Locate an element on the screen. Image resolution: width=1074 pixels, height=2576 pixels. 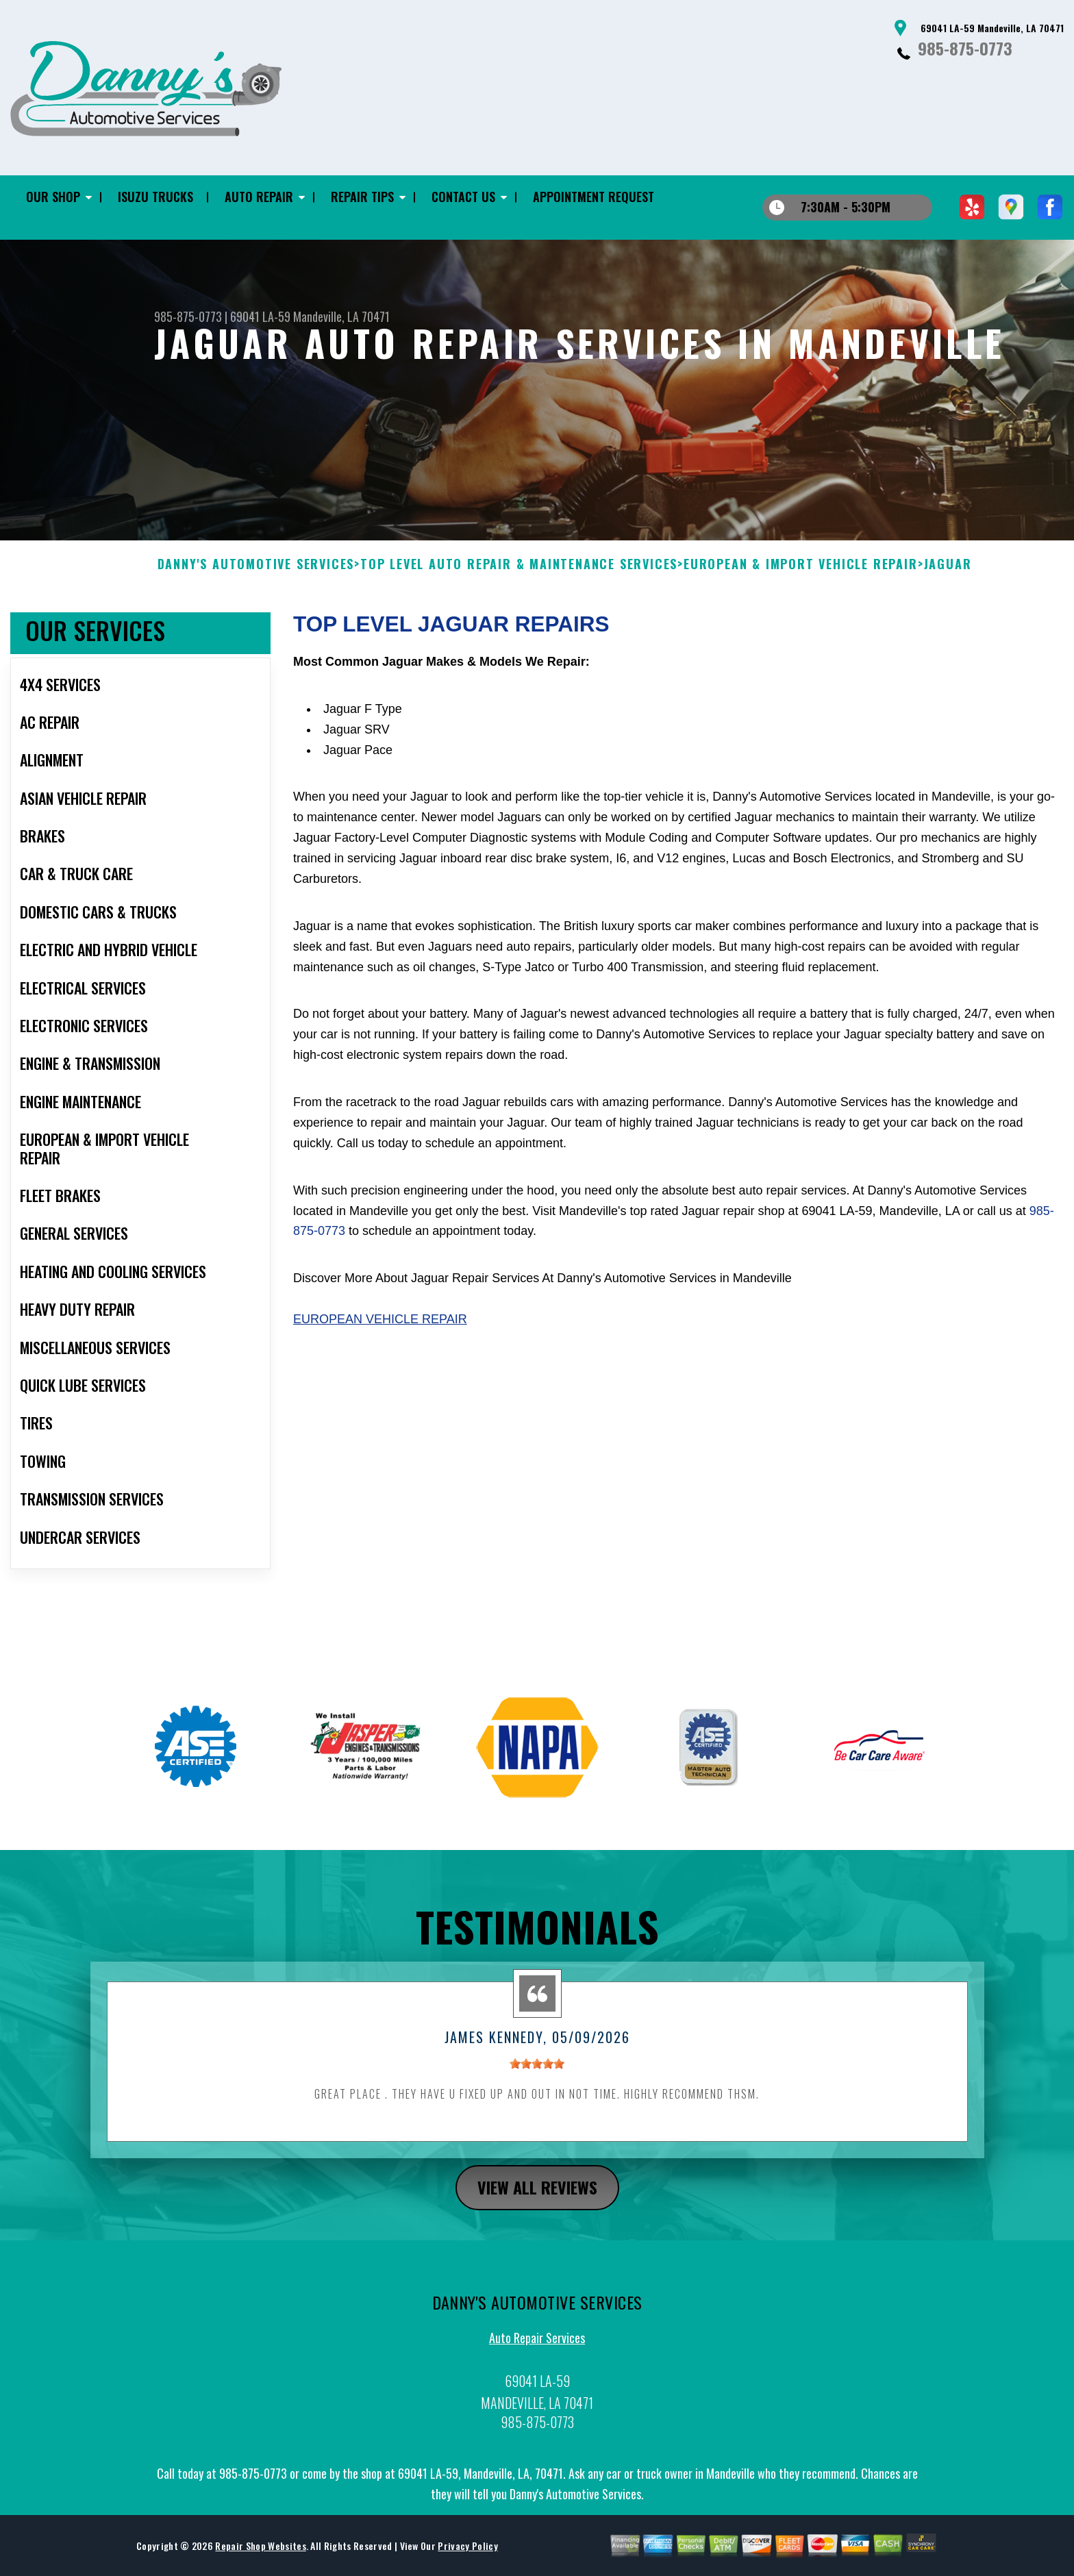
Auto Repair Services is located at coordinates (537, 2346).